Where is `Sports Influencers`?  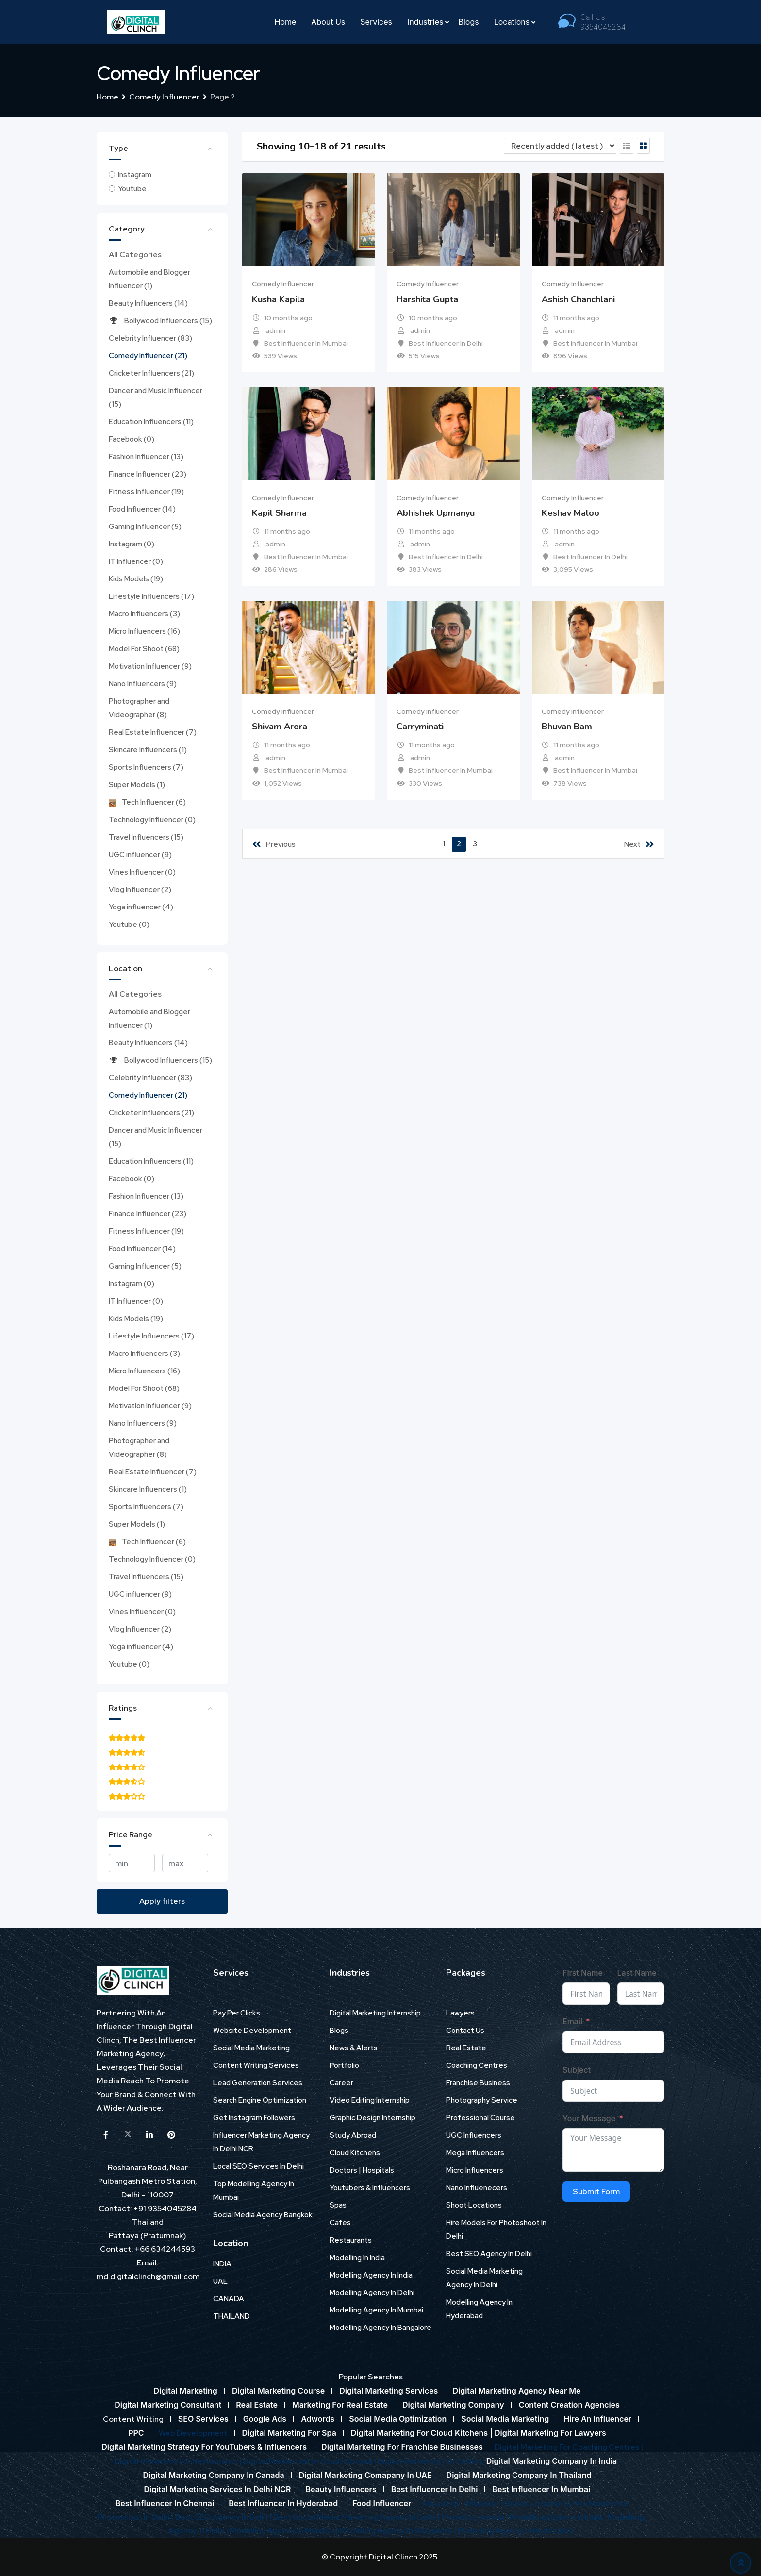 Sports Influencers is located at coordinates (146, 767).